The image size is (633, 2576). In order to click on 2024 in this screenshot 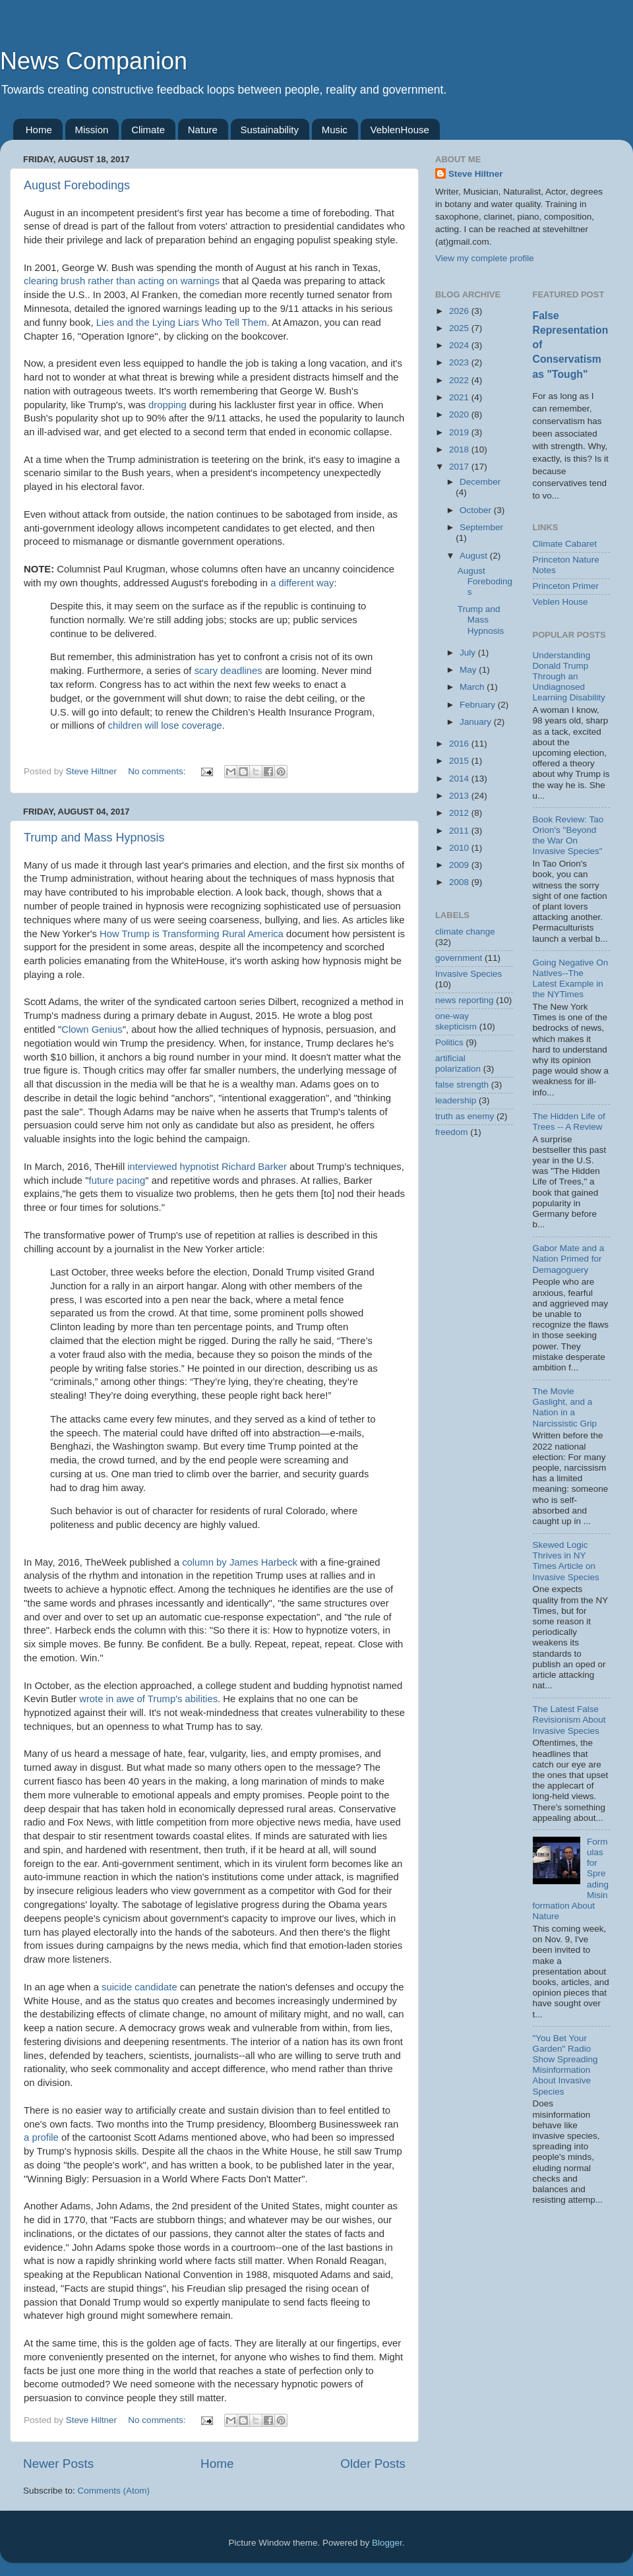, I will do `click(460, 345)`.